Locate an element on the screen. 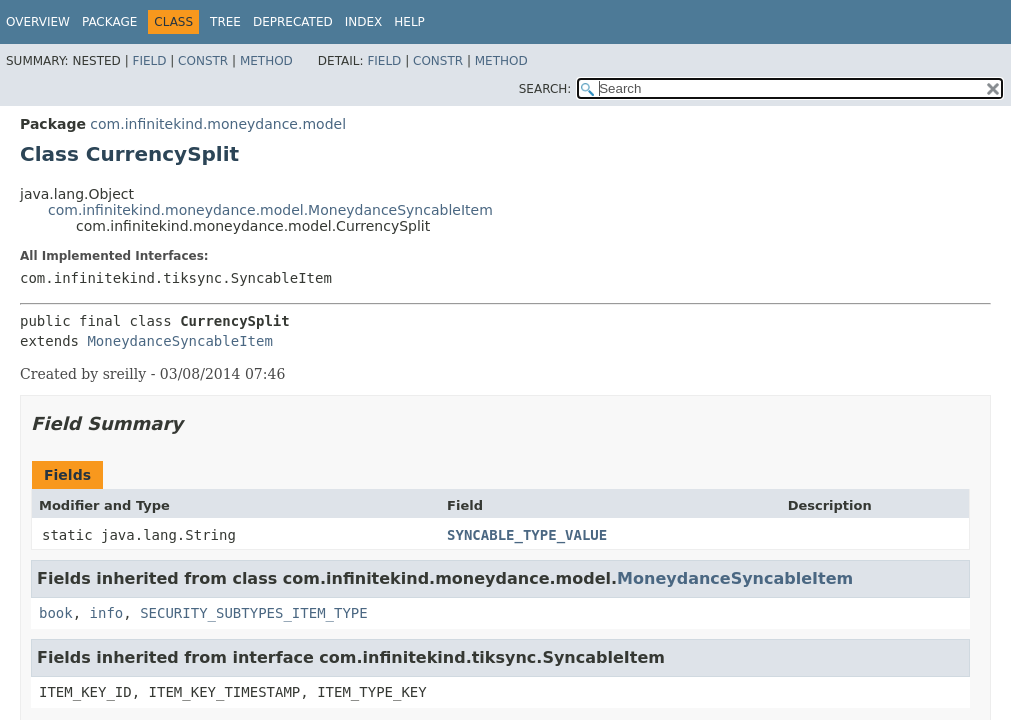  MoneydanceSyncableItem is located at coordinates (179, 341).